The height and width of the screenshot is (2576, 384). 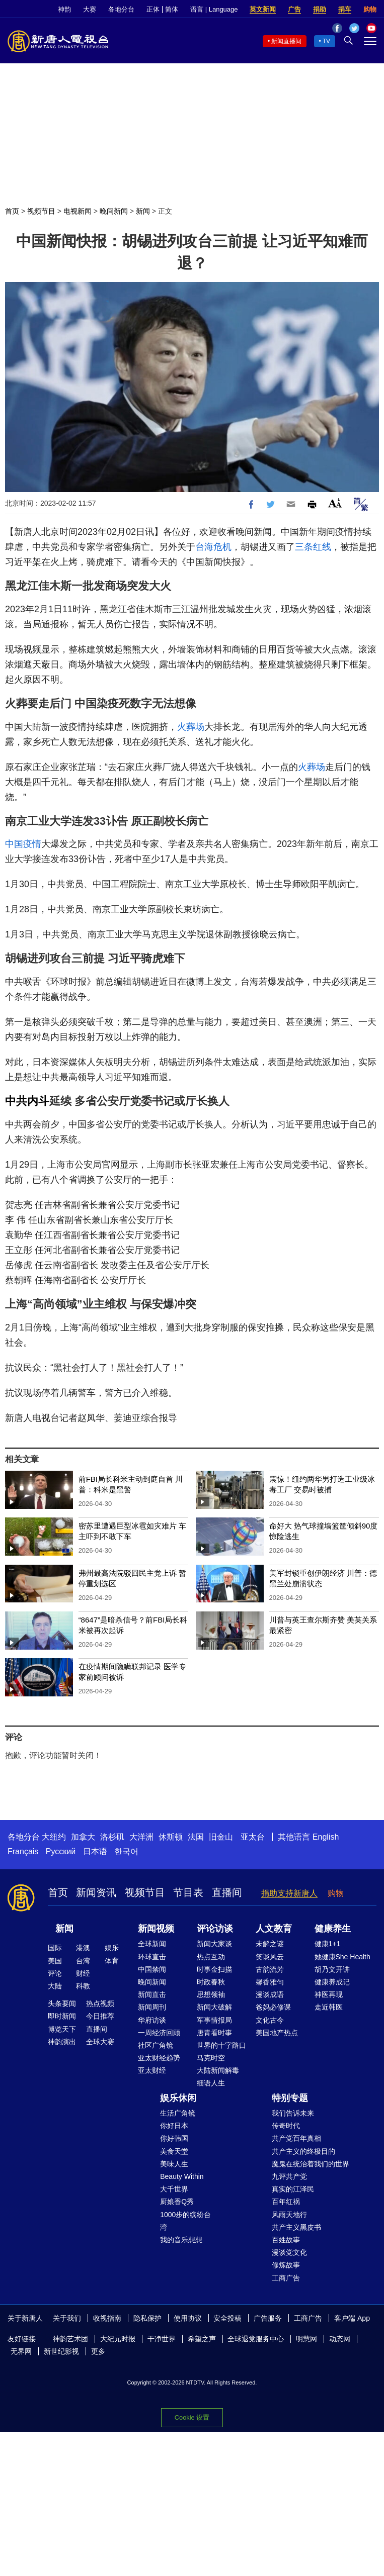 What do you see at coordinates (152, 1957) in the screenshot?
I see `环球直击` at bounding box center [152, 1957].